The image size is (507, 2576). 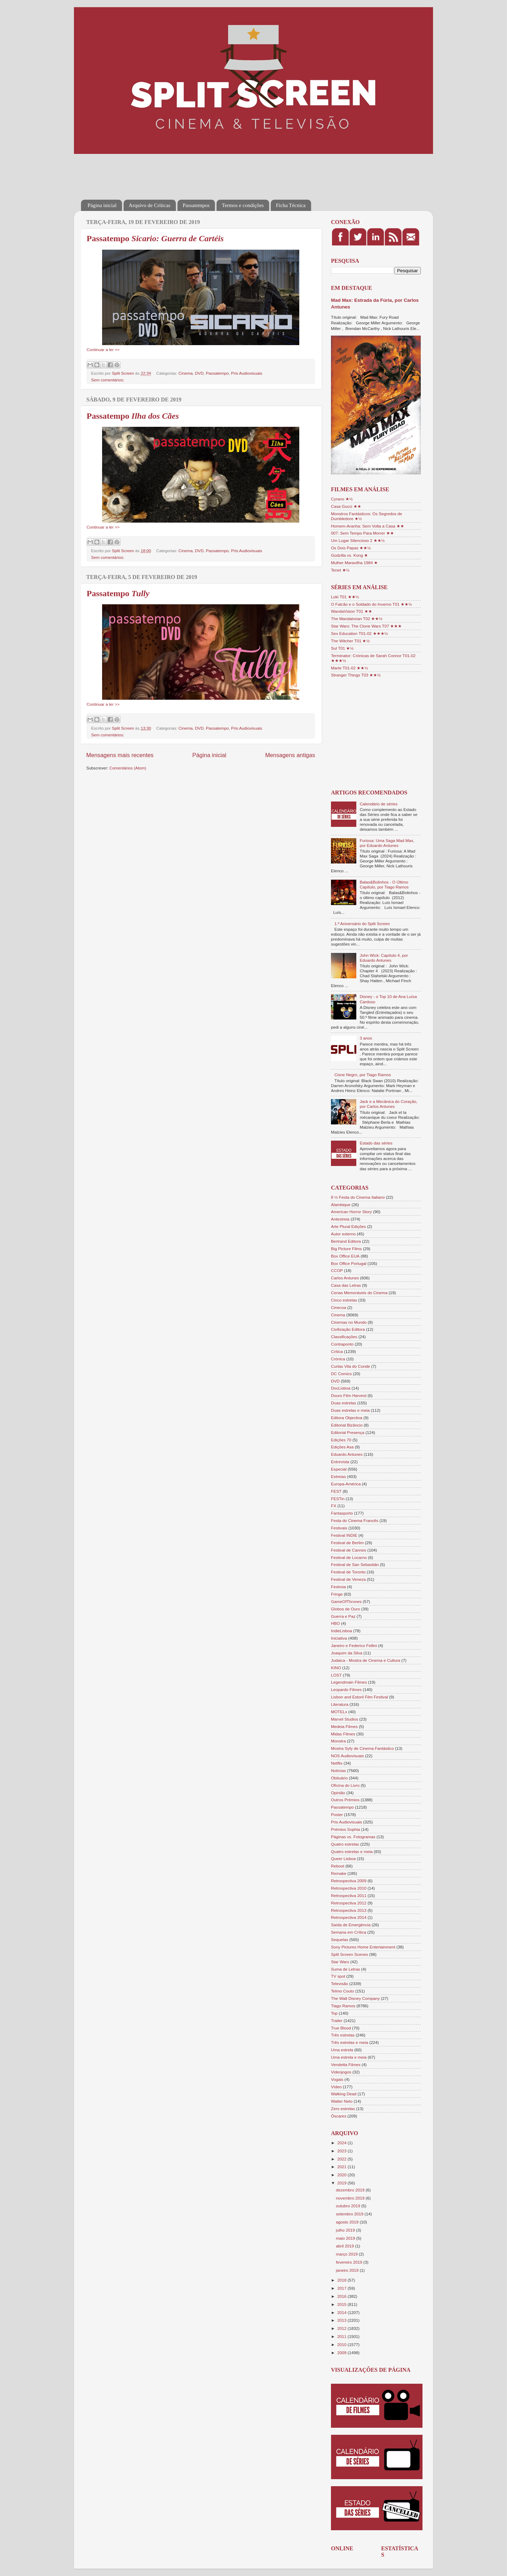 What do you see at coordinates (342, 2312) in the screenshot?
I see `2014` at bounding box center [342, 2312].